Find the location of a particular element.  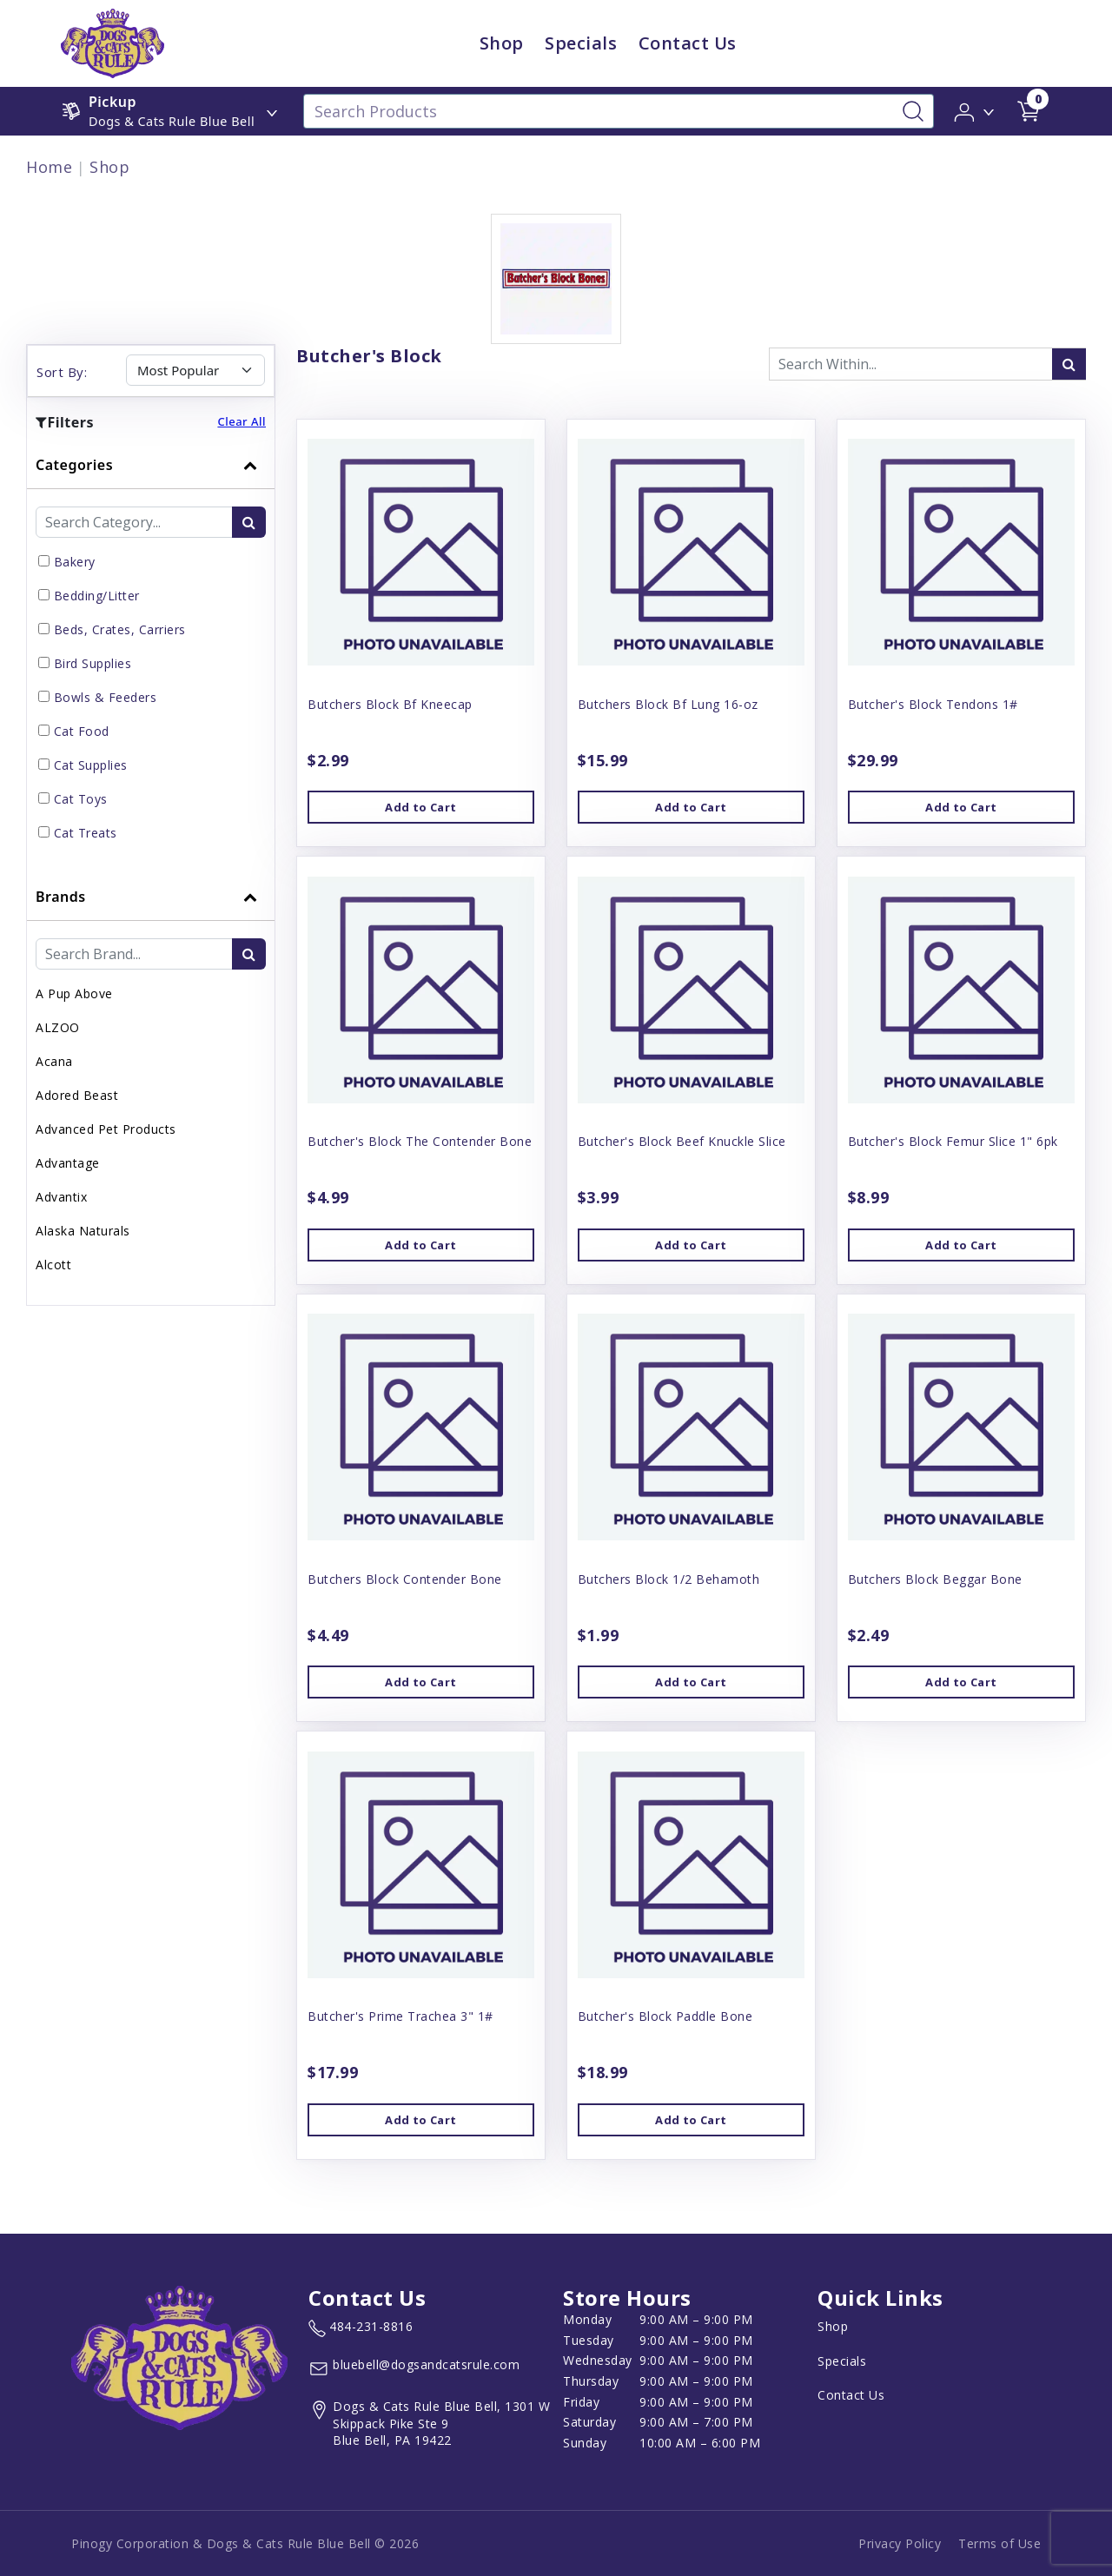

Bakery is located at coordinates (75, 561).